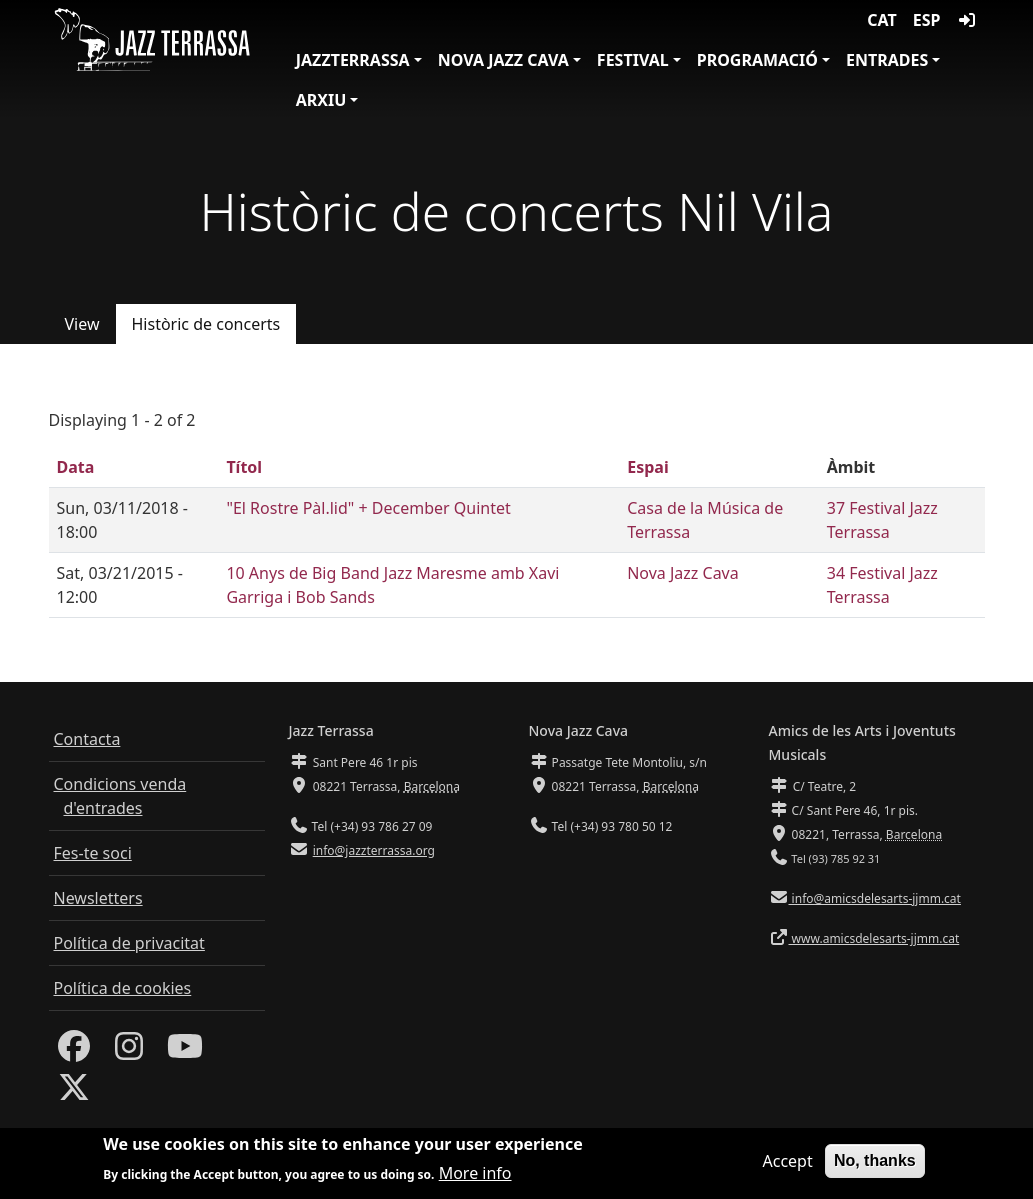 This screenshot has width=1033, height=1199. What do you see at coordinates (82, 324) in the screenshot?
I see `View` at bounding box center [82, 324].